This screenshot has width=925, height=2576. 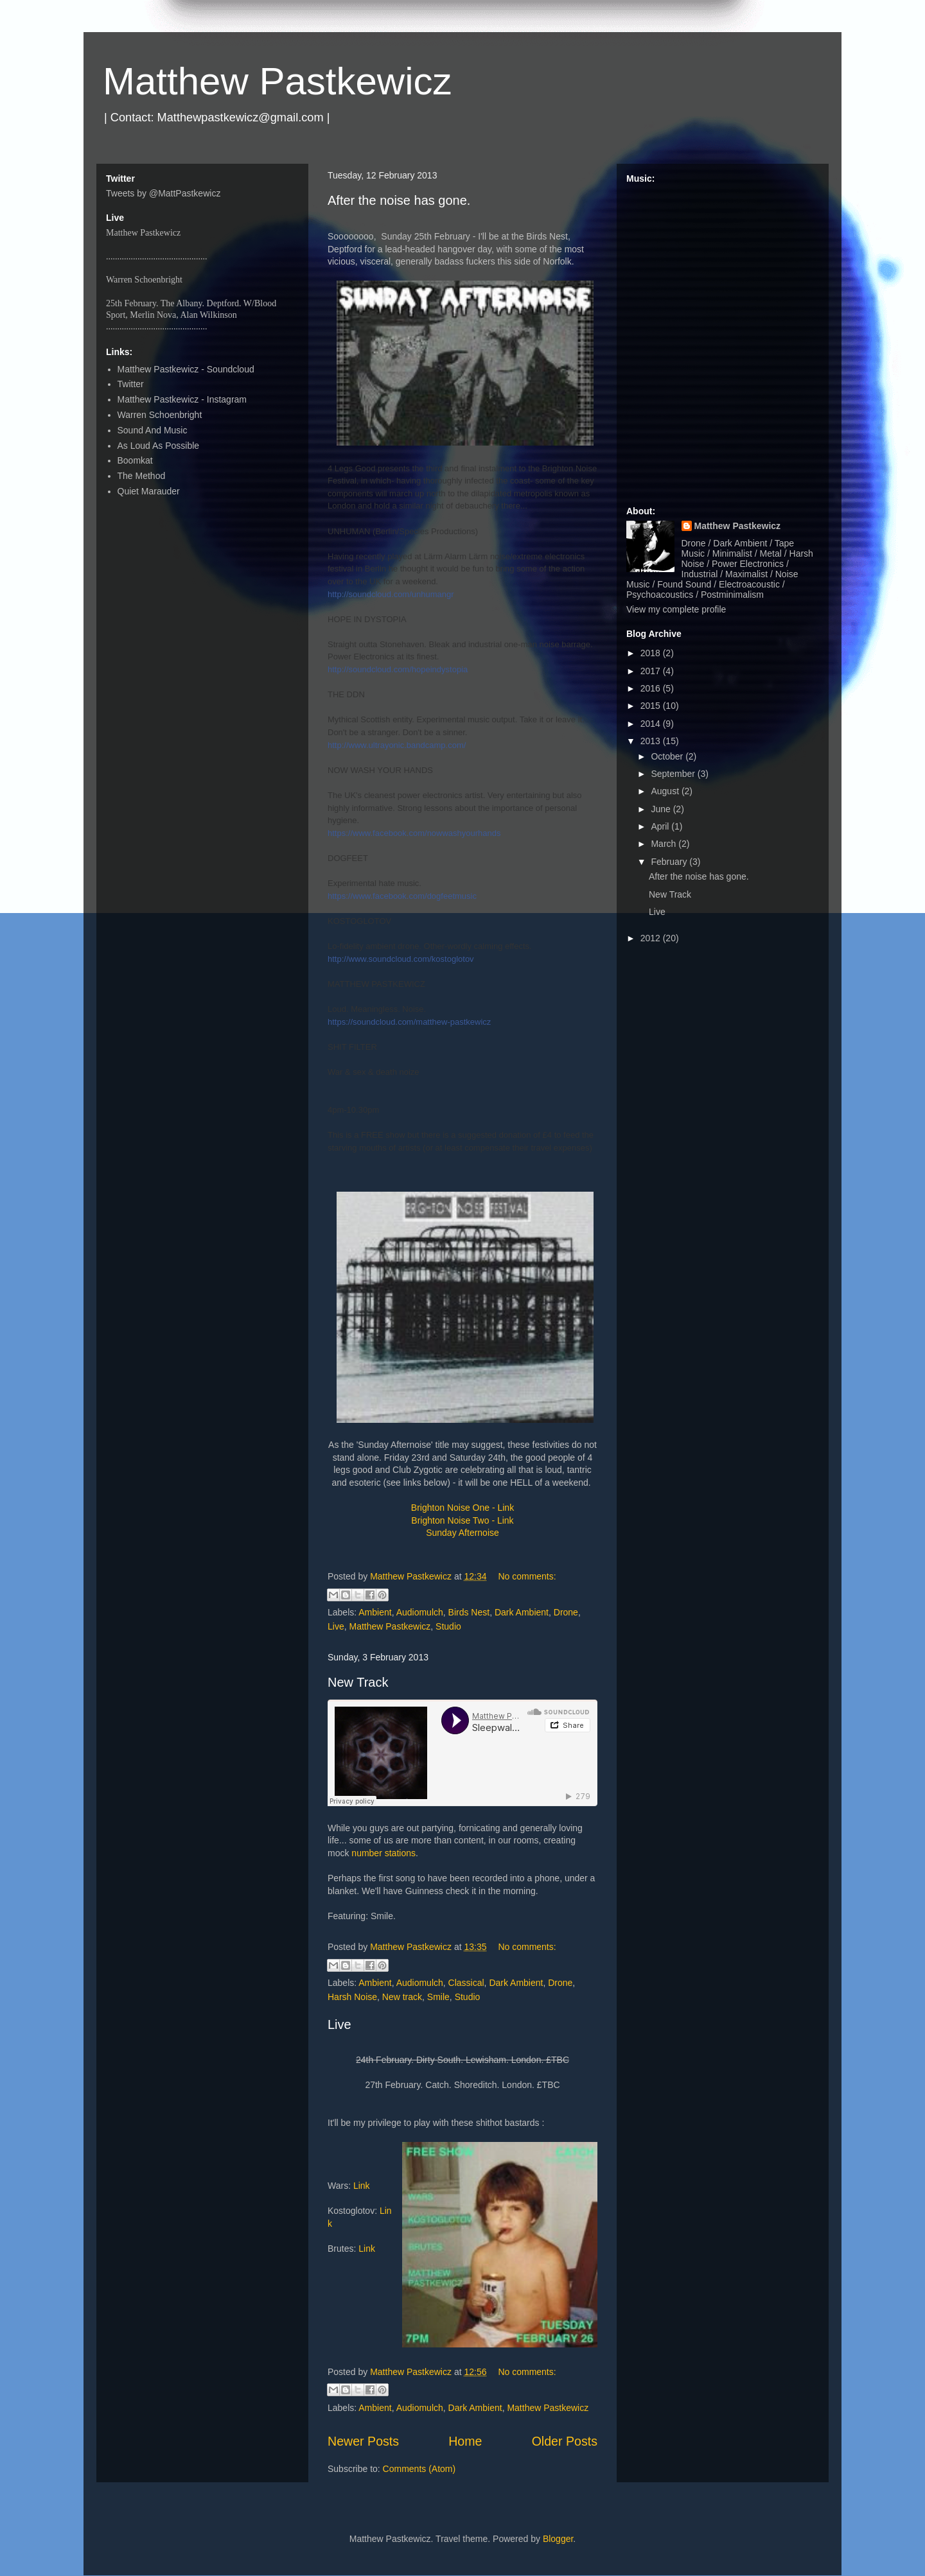 What do you see at coordinates (159, 445) in the screenshot?
I see `As Loud As Possible` at bounding box center [159, 445].